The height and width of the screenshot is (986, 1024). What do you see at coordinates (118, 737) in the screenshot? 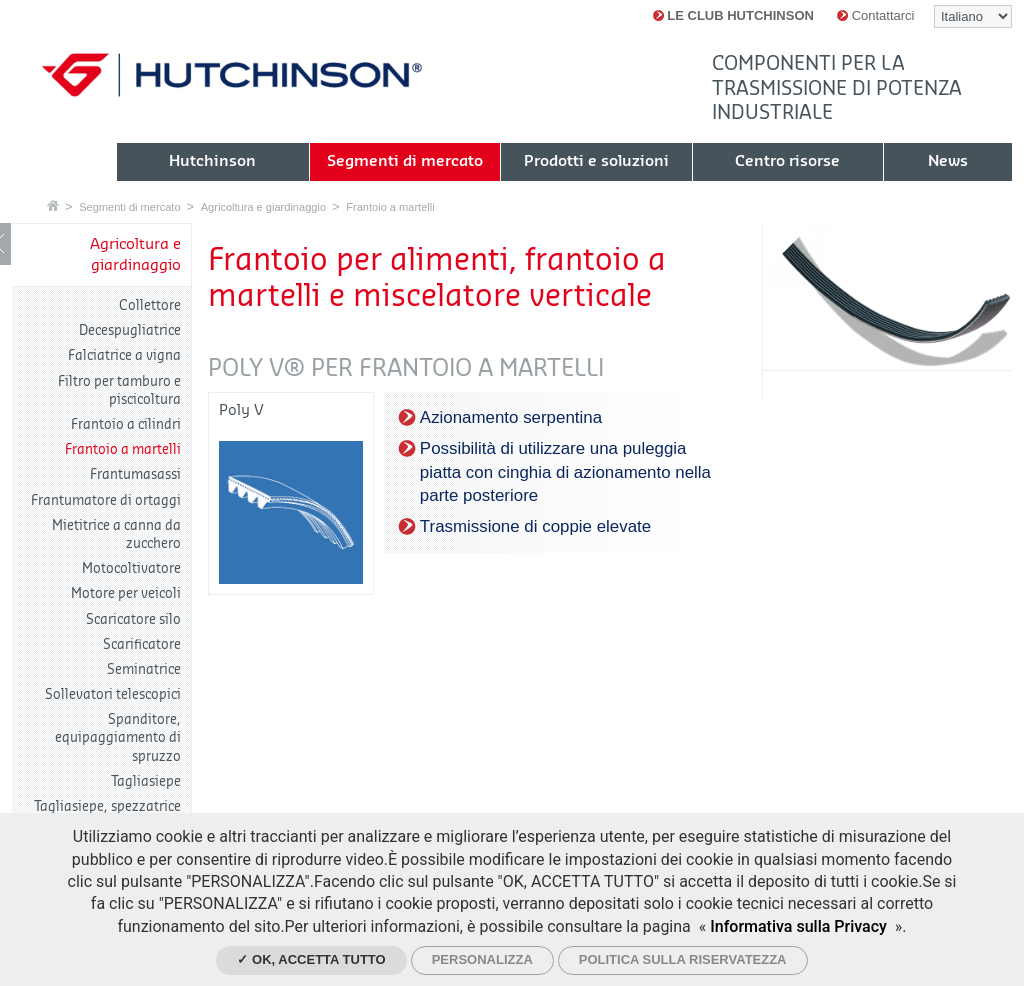
I see `Spanditore, equipaggiamento di spruzzo` at bounding box center [118, 737].